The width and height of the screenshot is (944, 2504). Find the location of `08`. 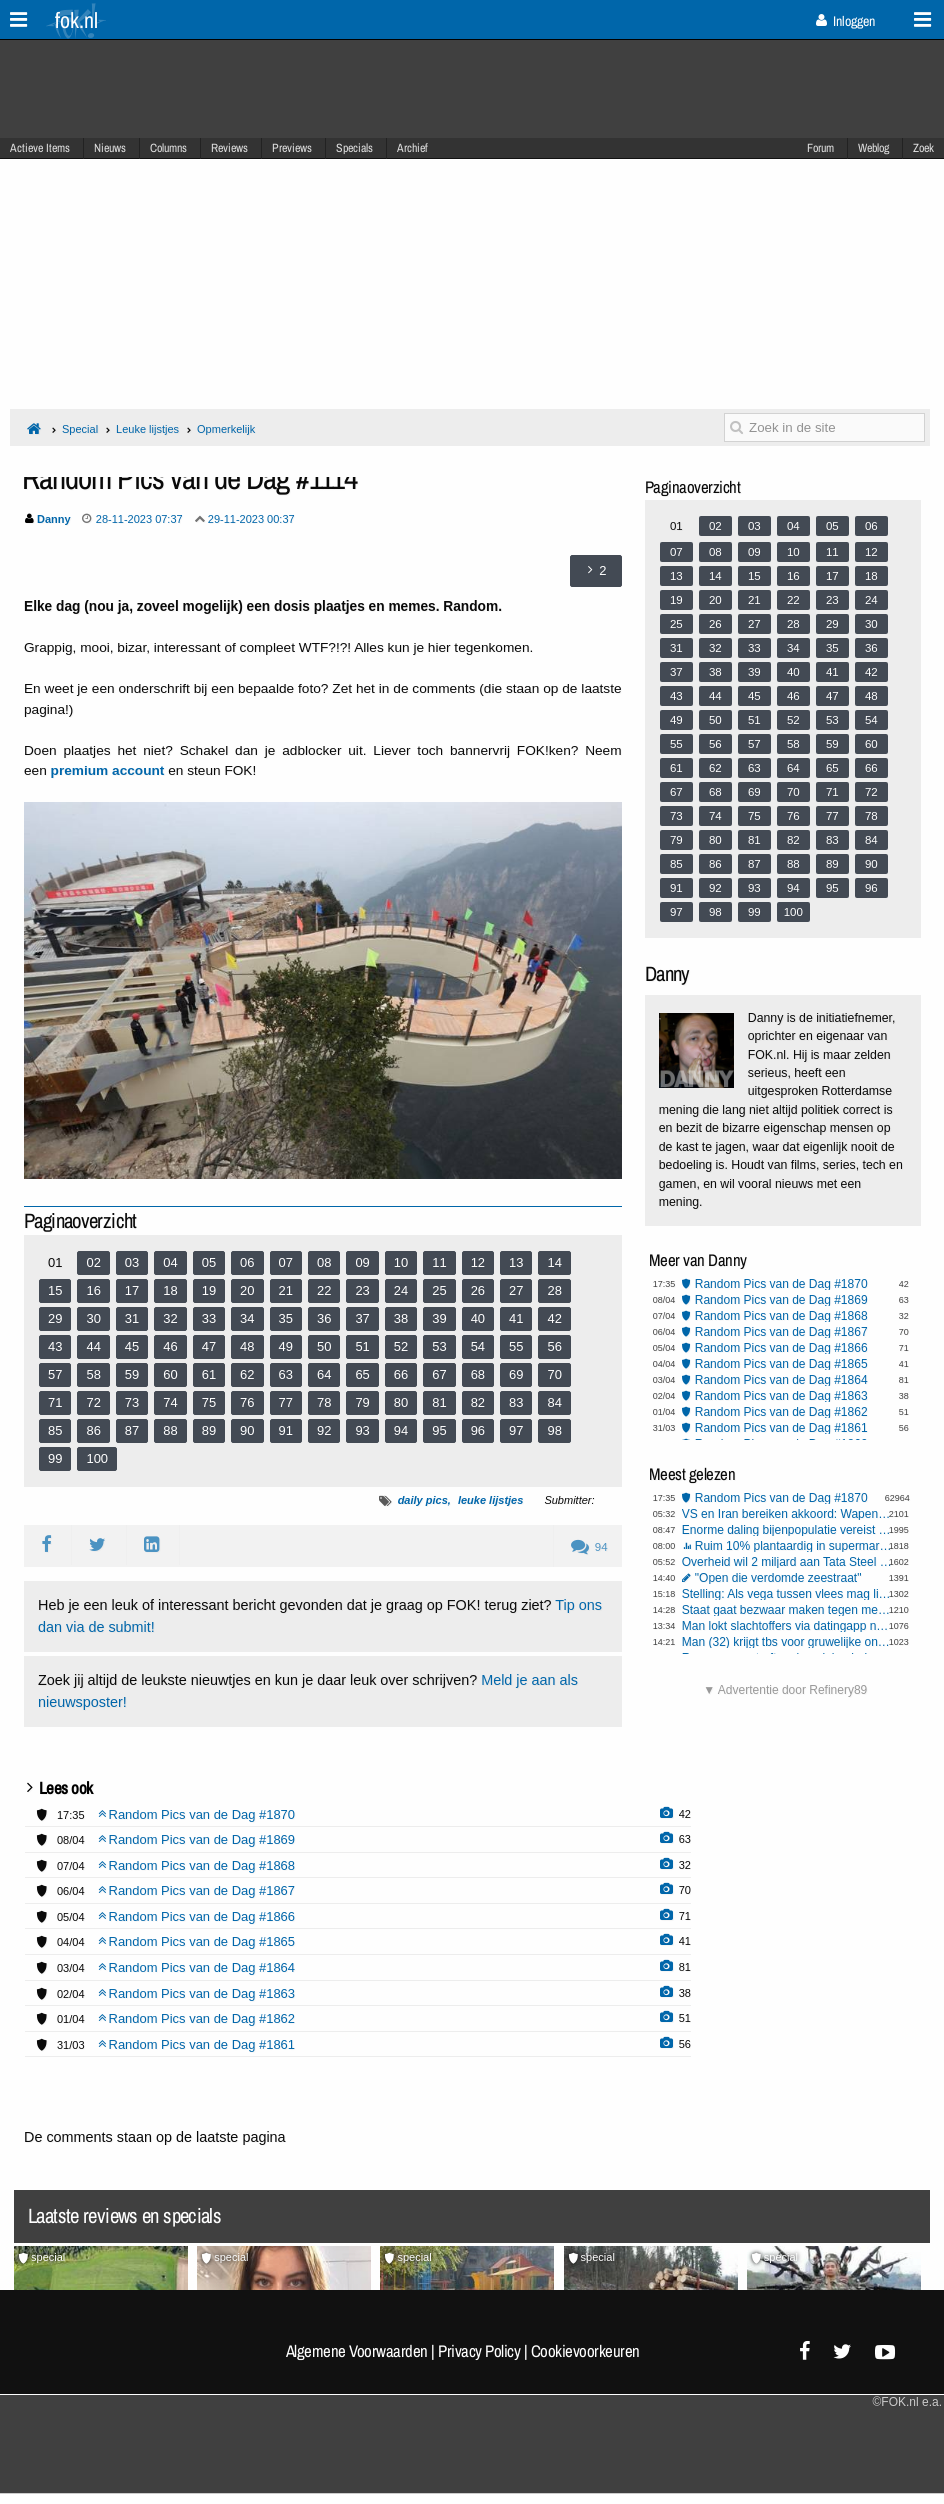

08 is located at coordinates (324, 1262).